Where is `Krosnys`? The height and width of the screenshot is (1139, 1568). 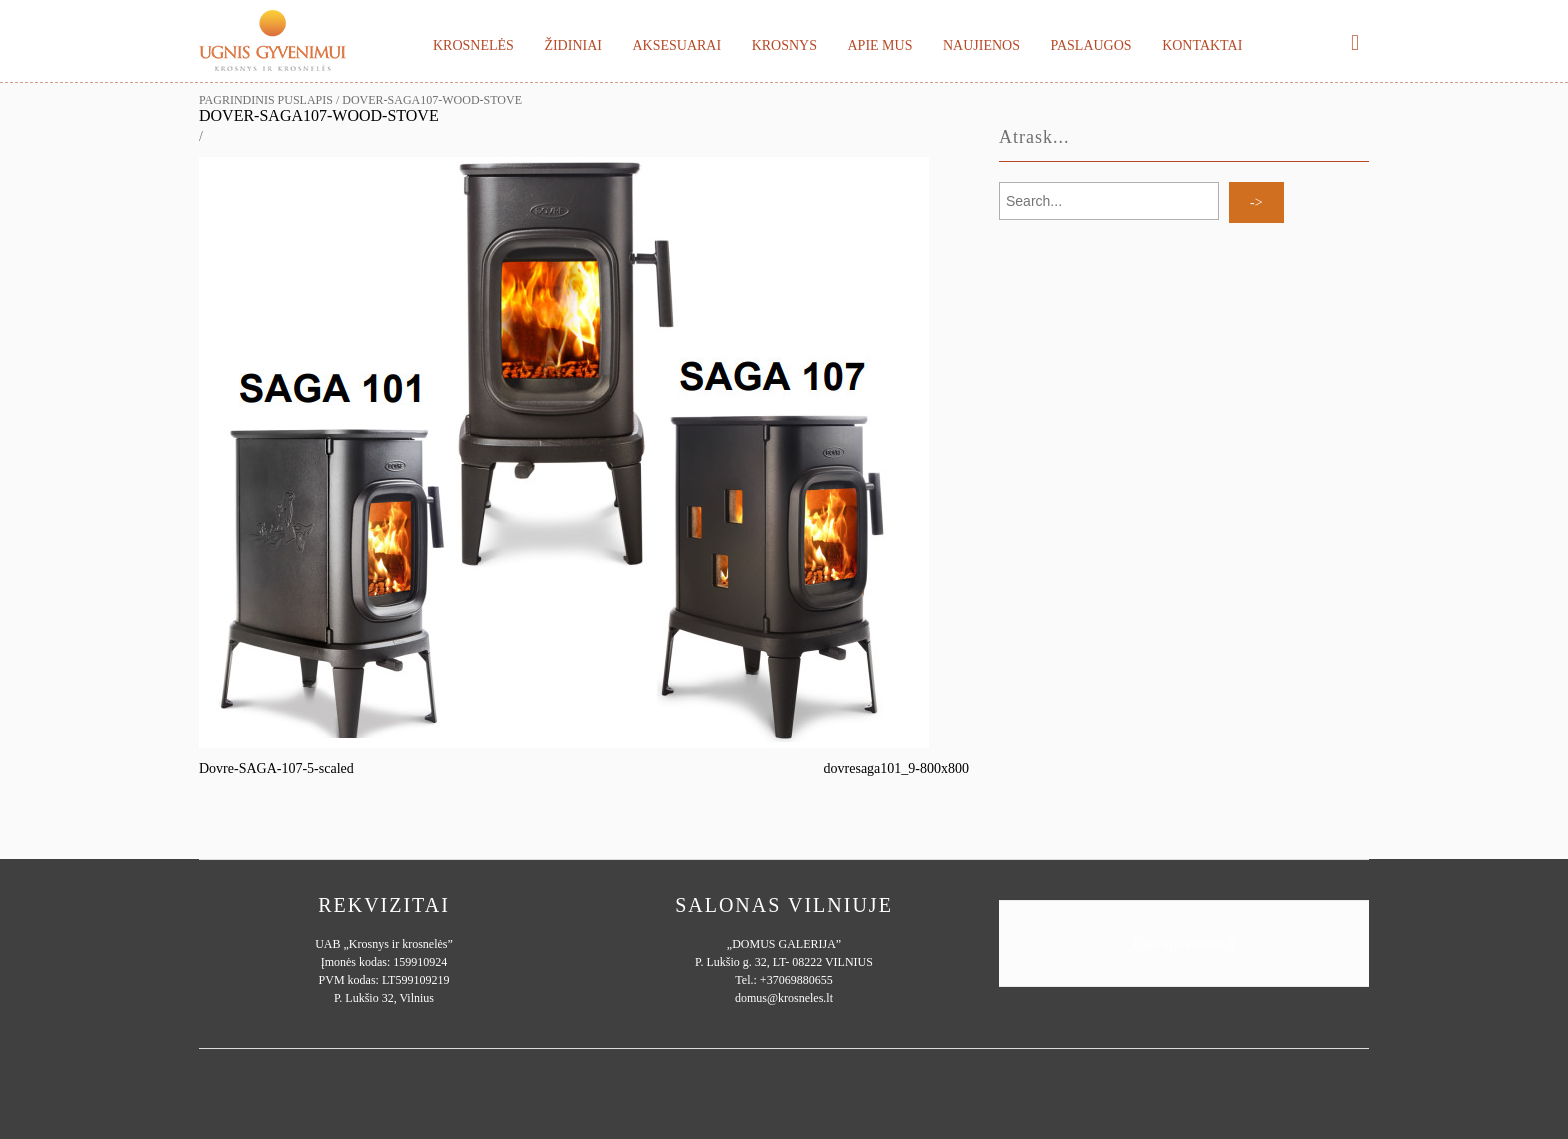
Krosnys is located at coordinates (784, 45).